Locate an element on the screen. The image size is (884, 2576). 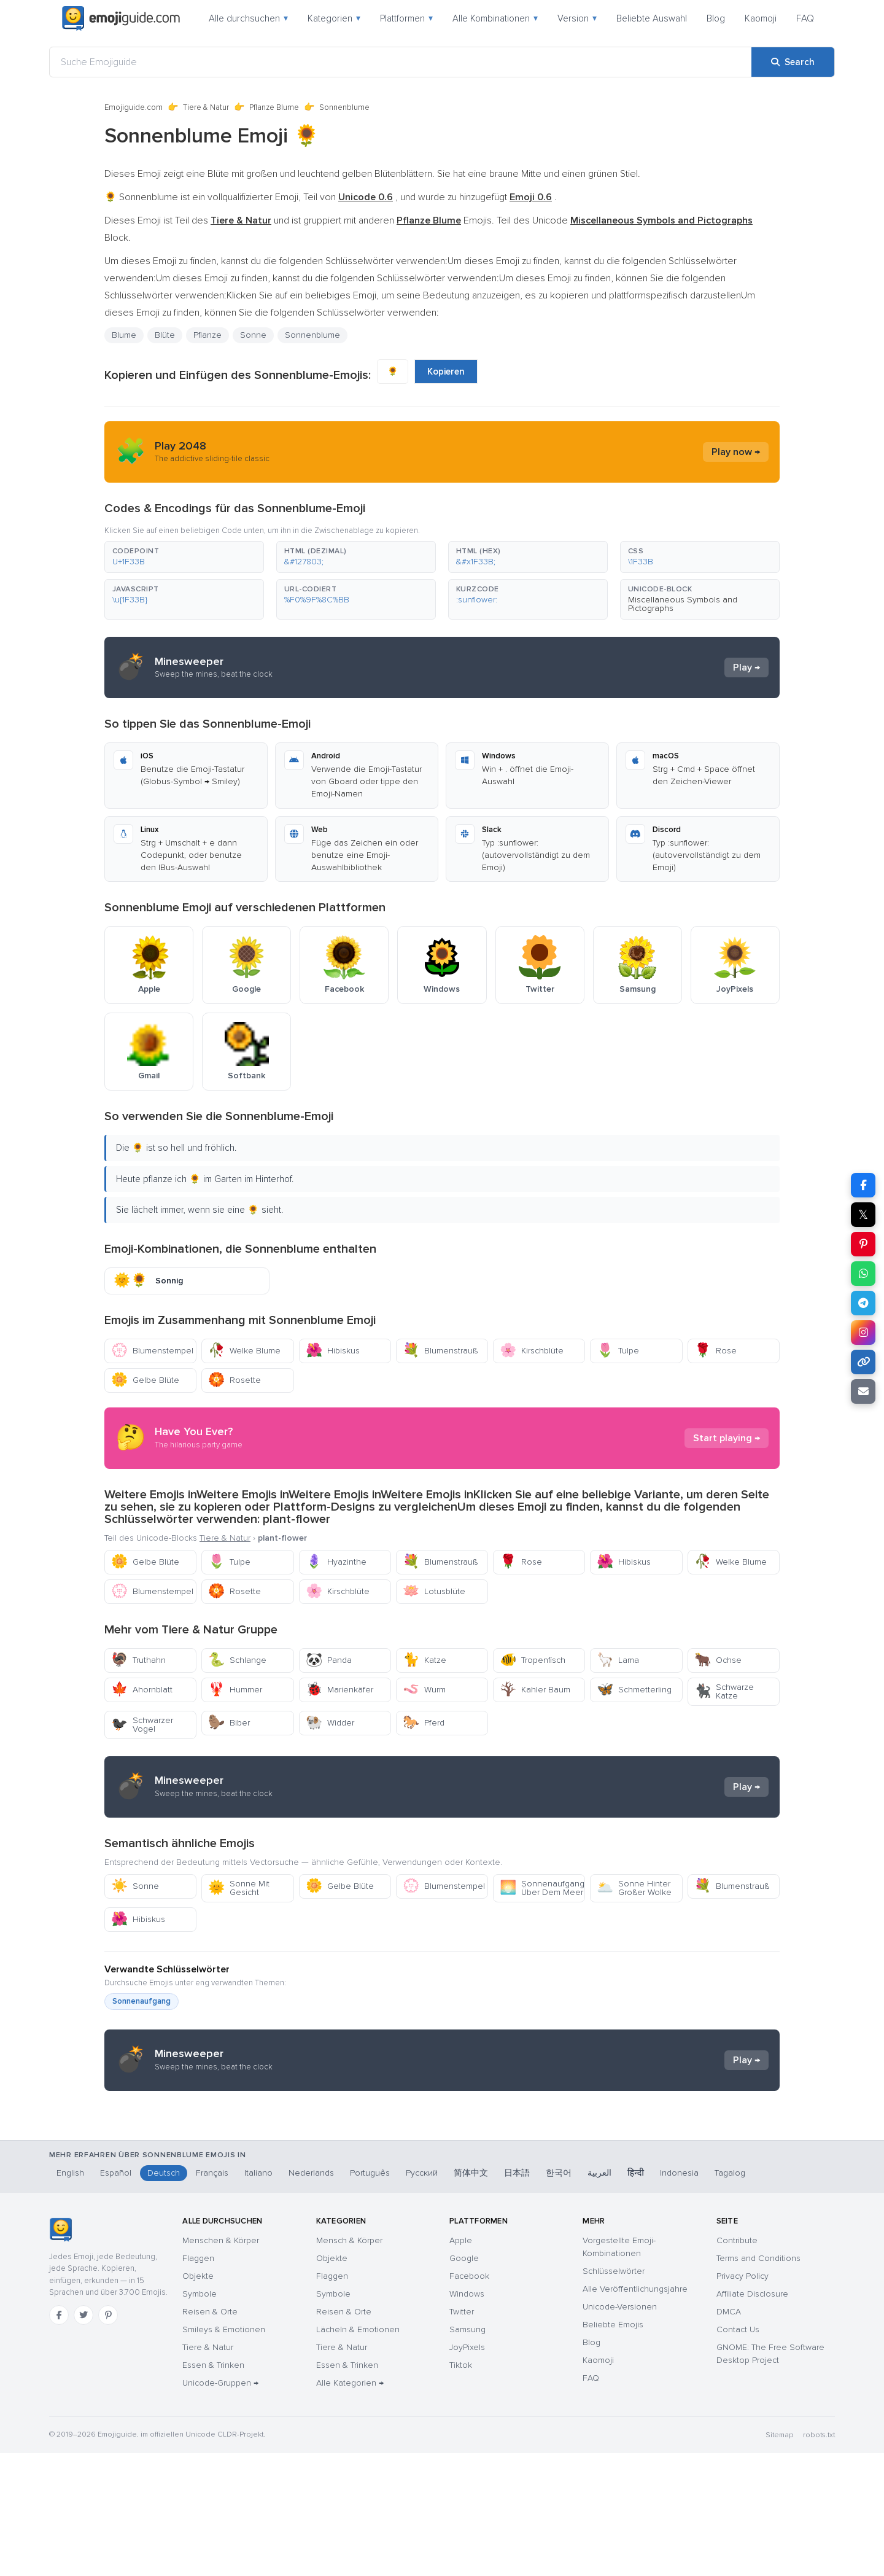
Terms and Conditions is located at coordinates (758, 2381).